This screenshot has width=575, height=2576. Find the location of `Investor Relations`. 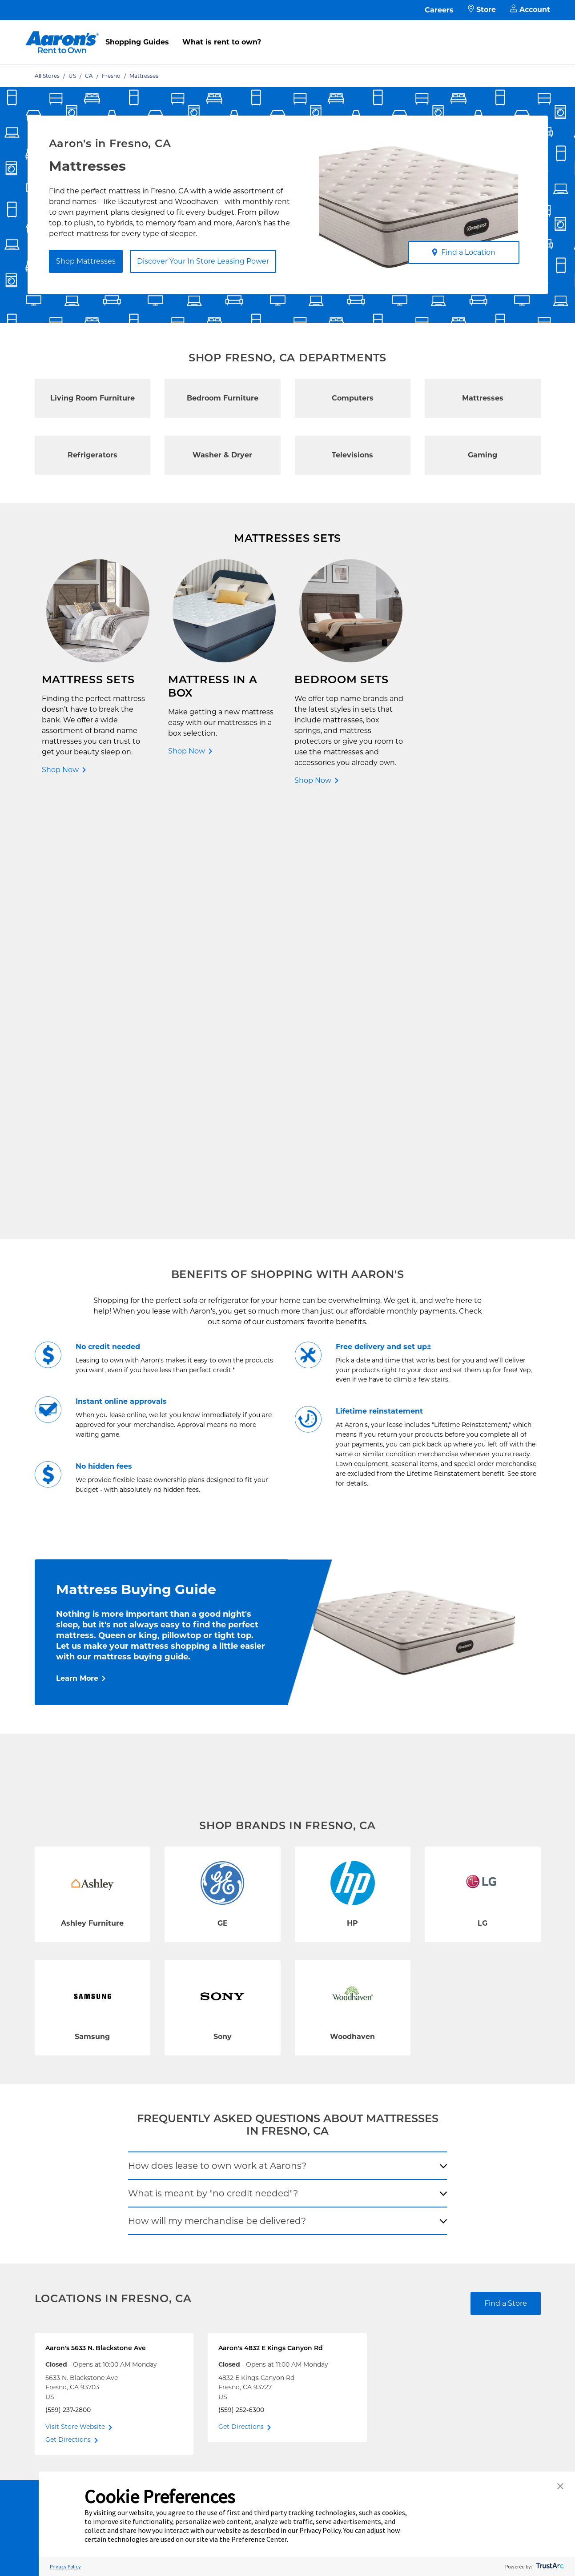

Investor Relations is located at coordinates (356, 2147).